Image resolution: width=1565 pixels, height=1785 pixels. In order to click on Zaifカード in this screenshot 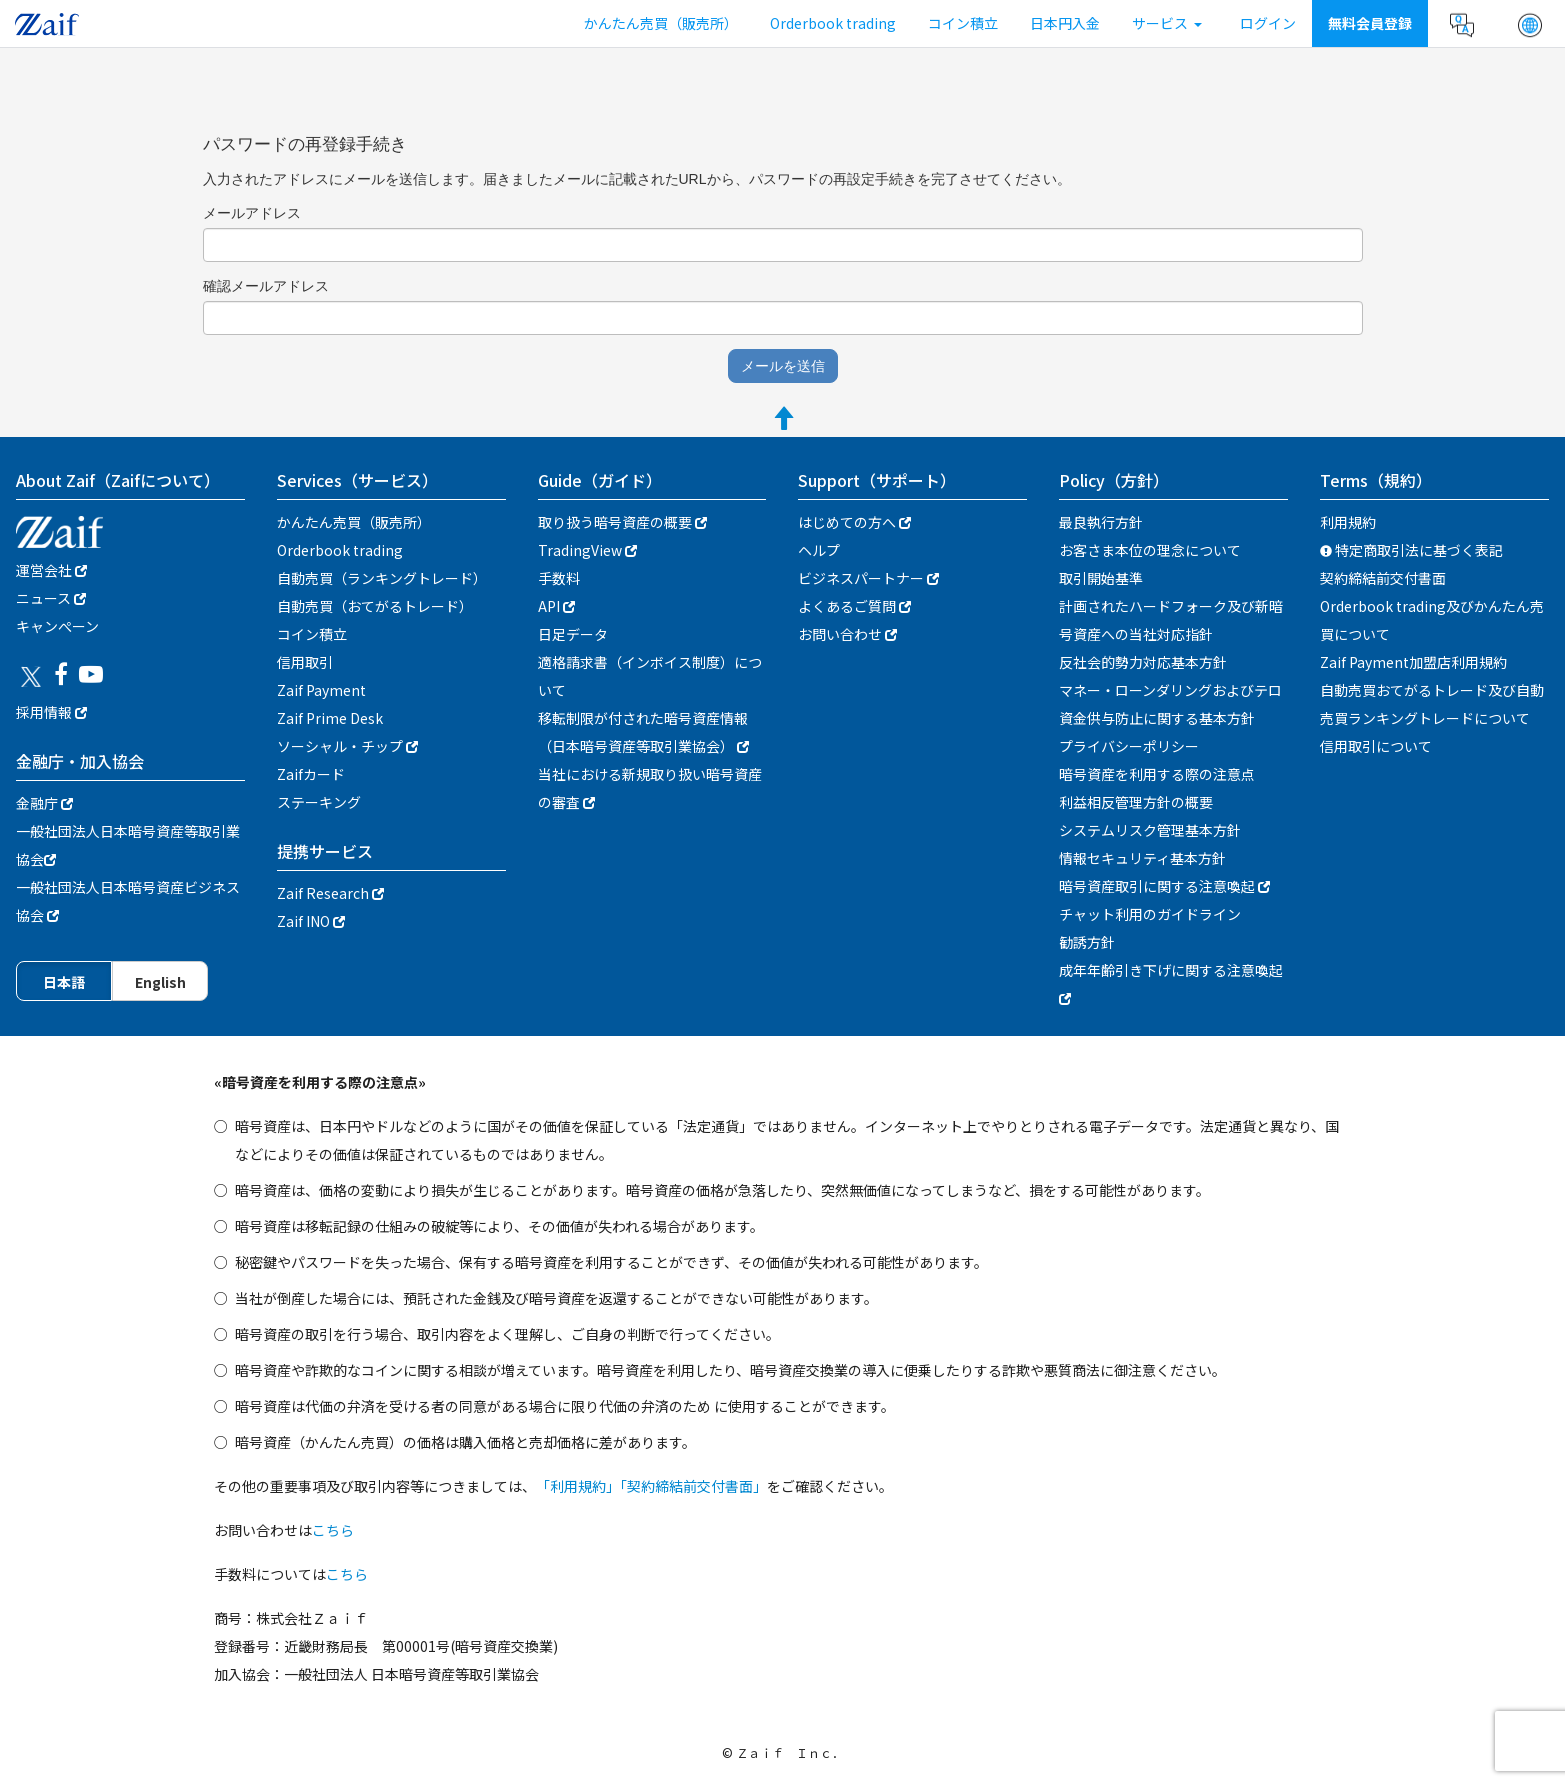, I will do `click(311, 774)`.